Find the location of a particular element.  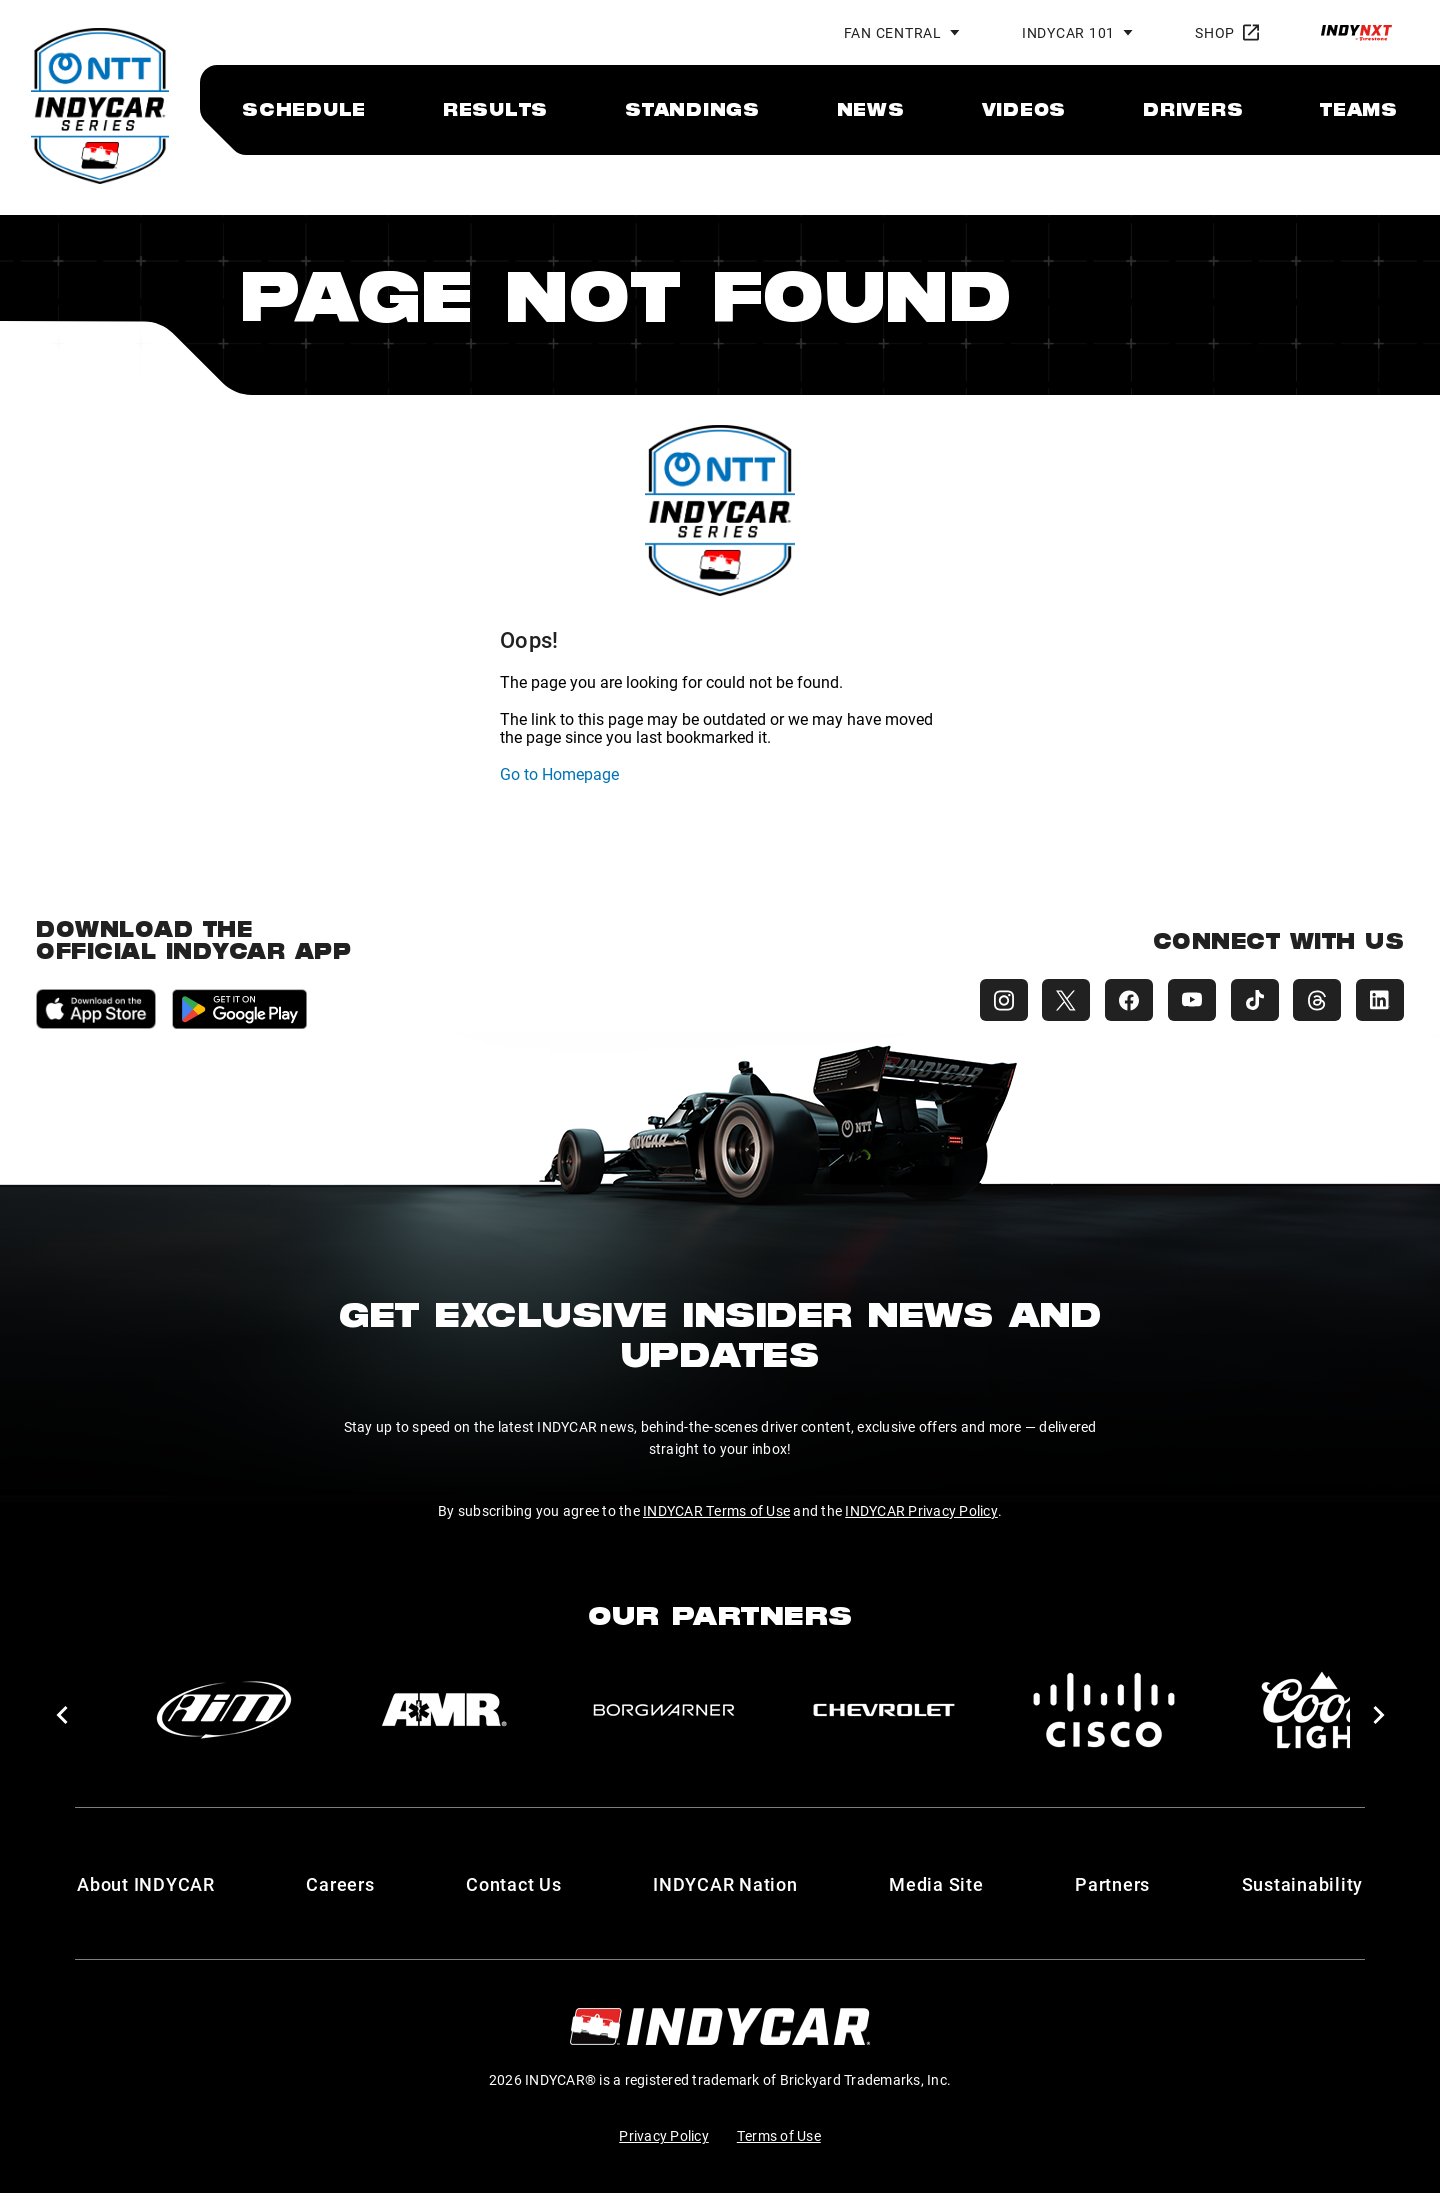

INDYCAR Nation is located at coordinates (725, 1884).